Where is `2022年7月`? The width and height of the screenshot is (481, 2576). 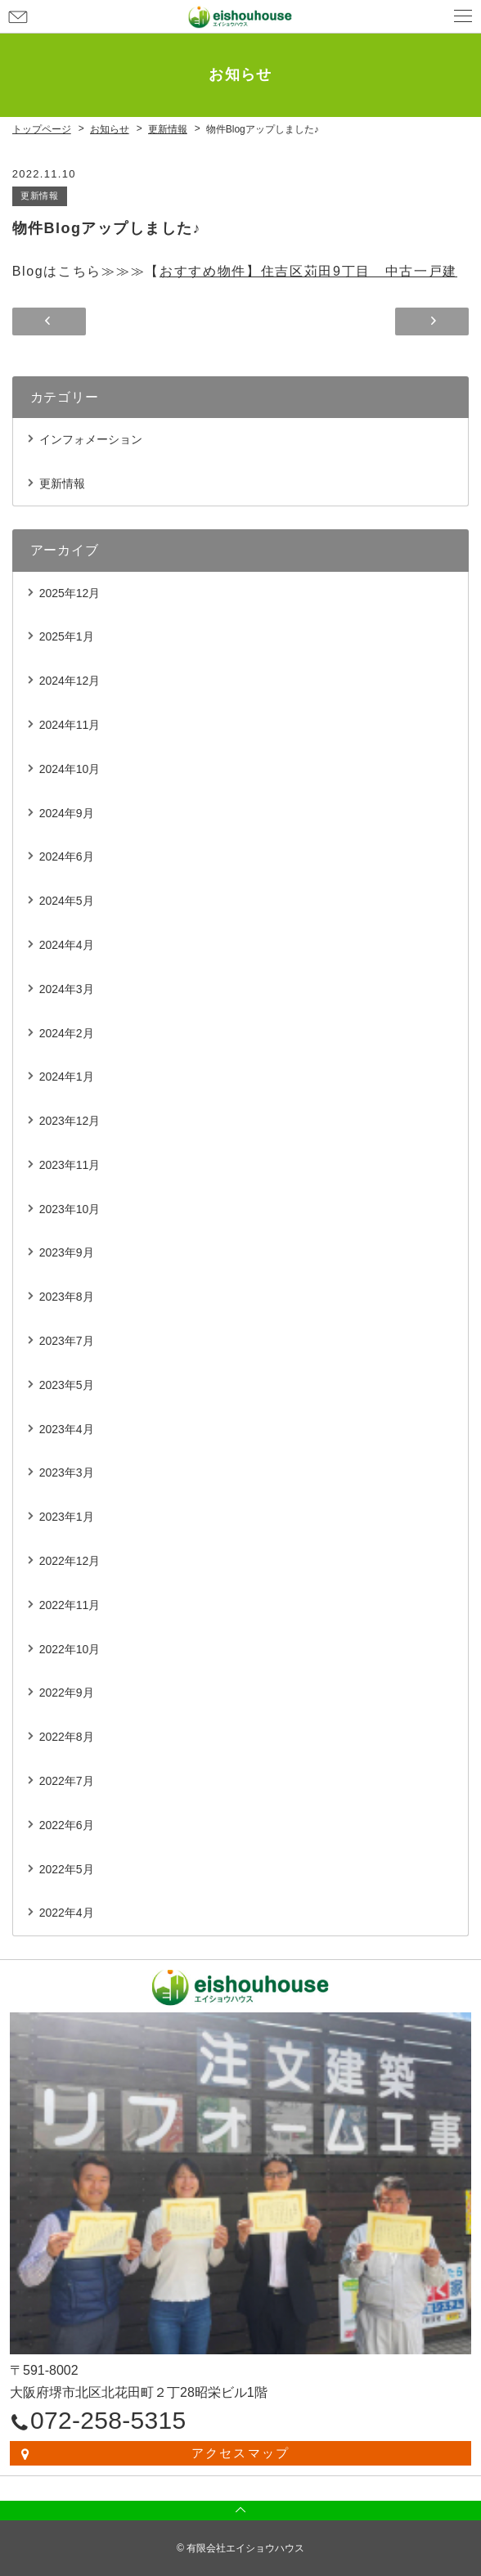 2022年7月 is located at coordinates (66, 1780).